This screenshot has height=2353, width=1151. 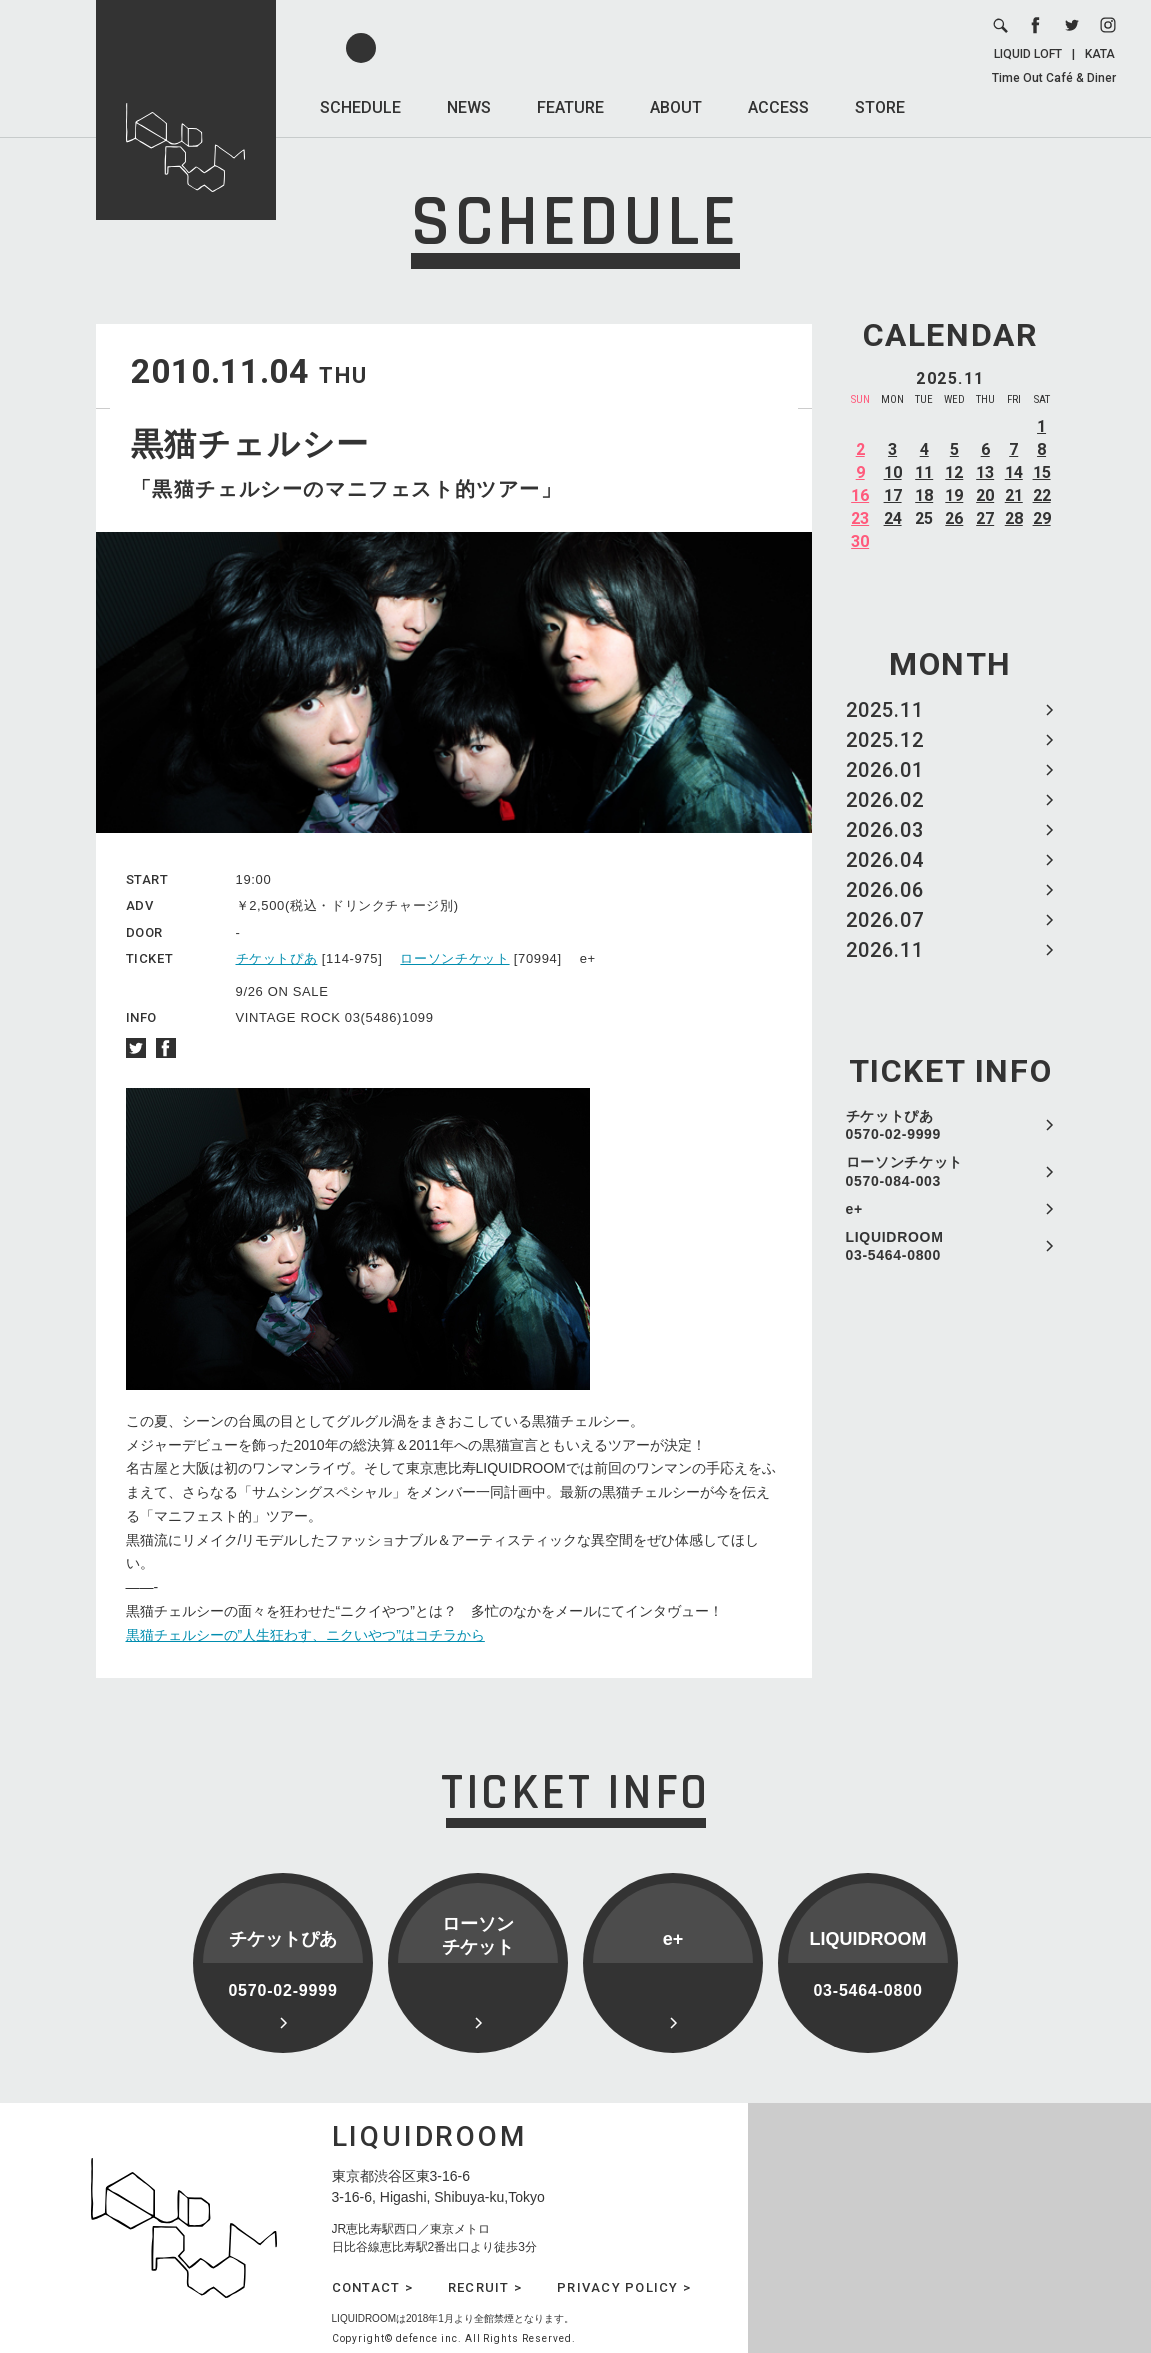 I want to click on 18, so click(x=924, y=495).